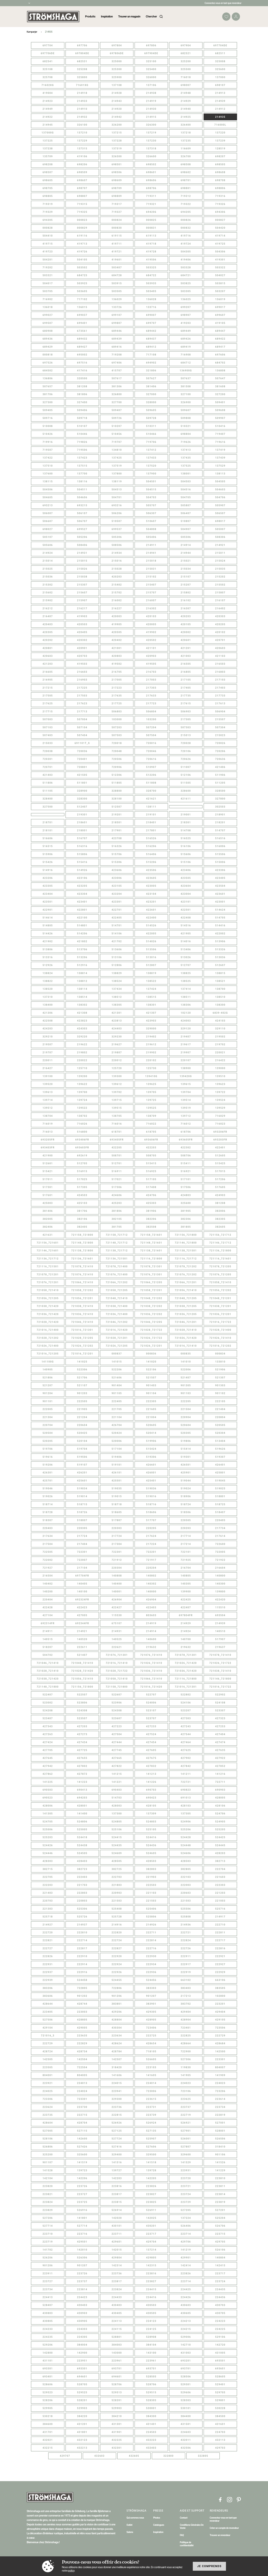  I want to click on 516925, so click(151, 1171).